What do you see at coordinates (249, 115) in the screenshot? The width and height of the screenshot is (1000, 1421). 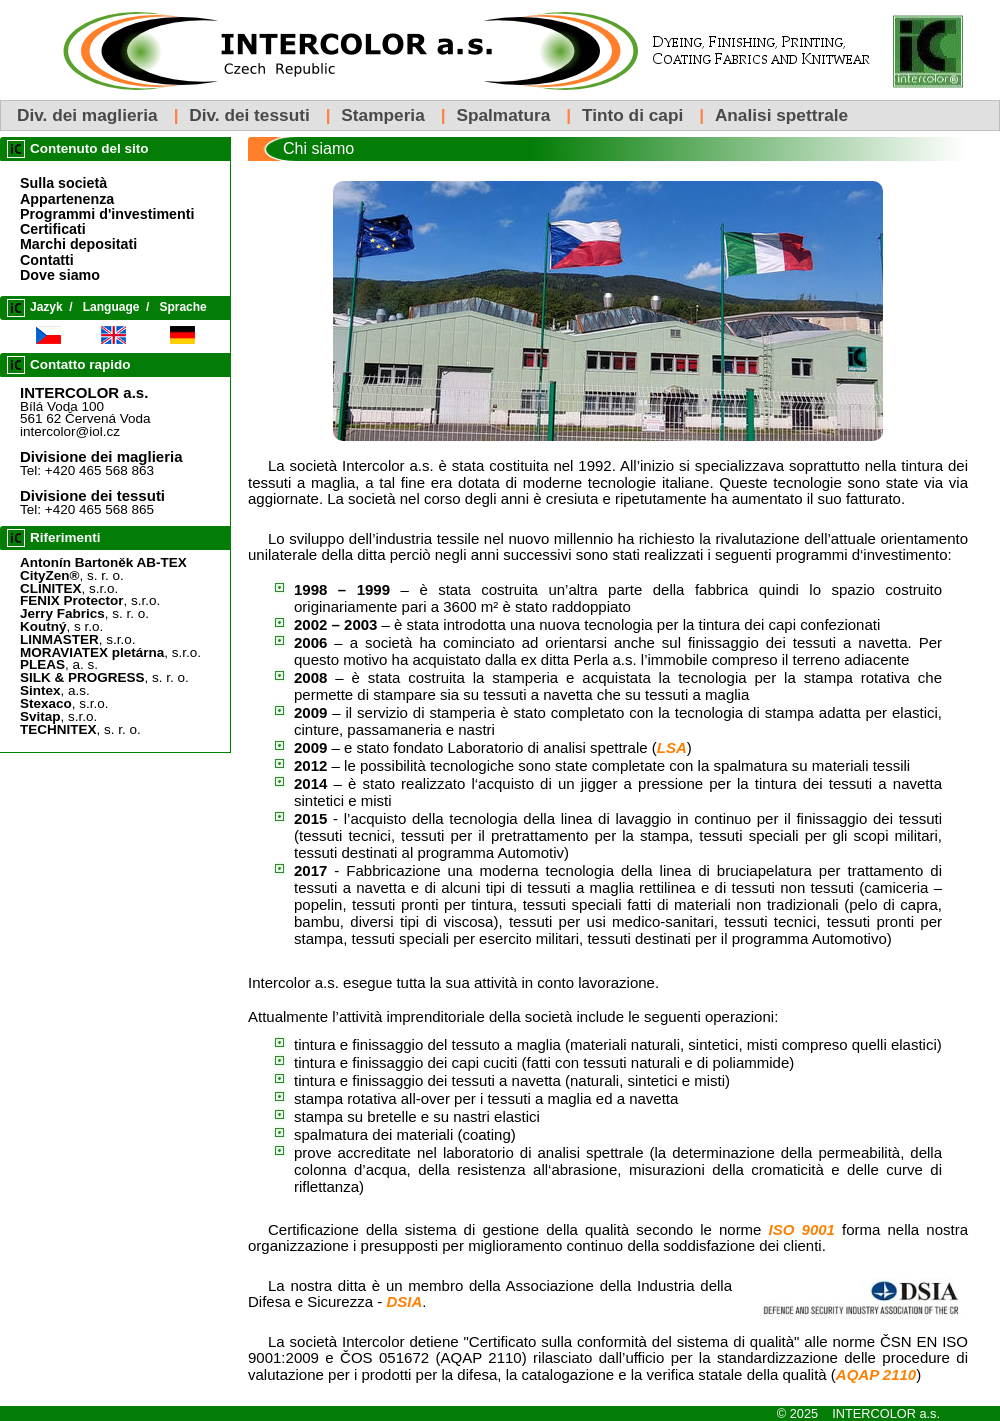 I see `Div. dei tessuti` at bounding box center [249, 115].